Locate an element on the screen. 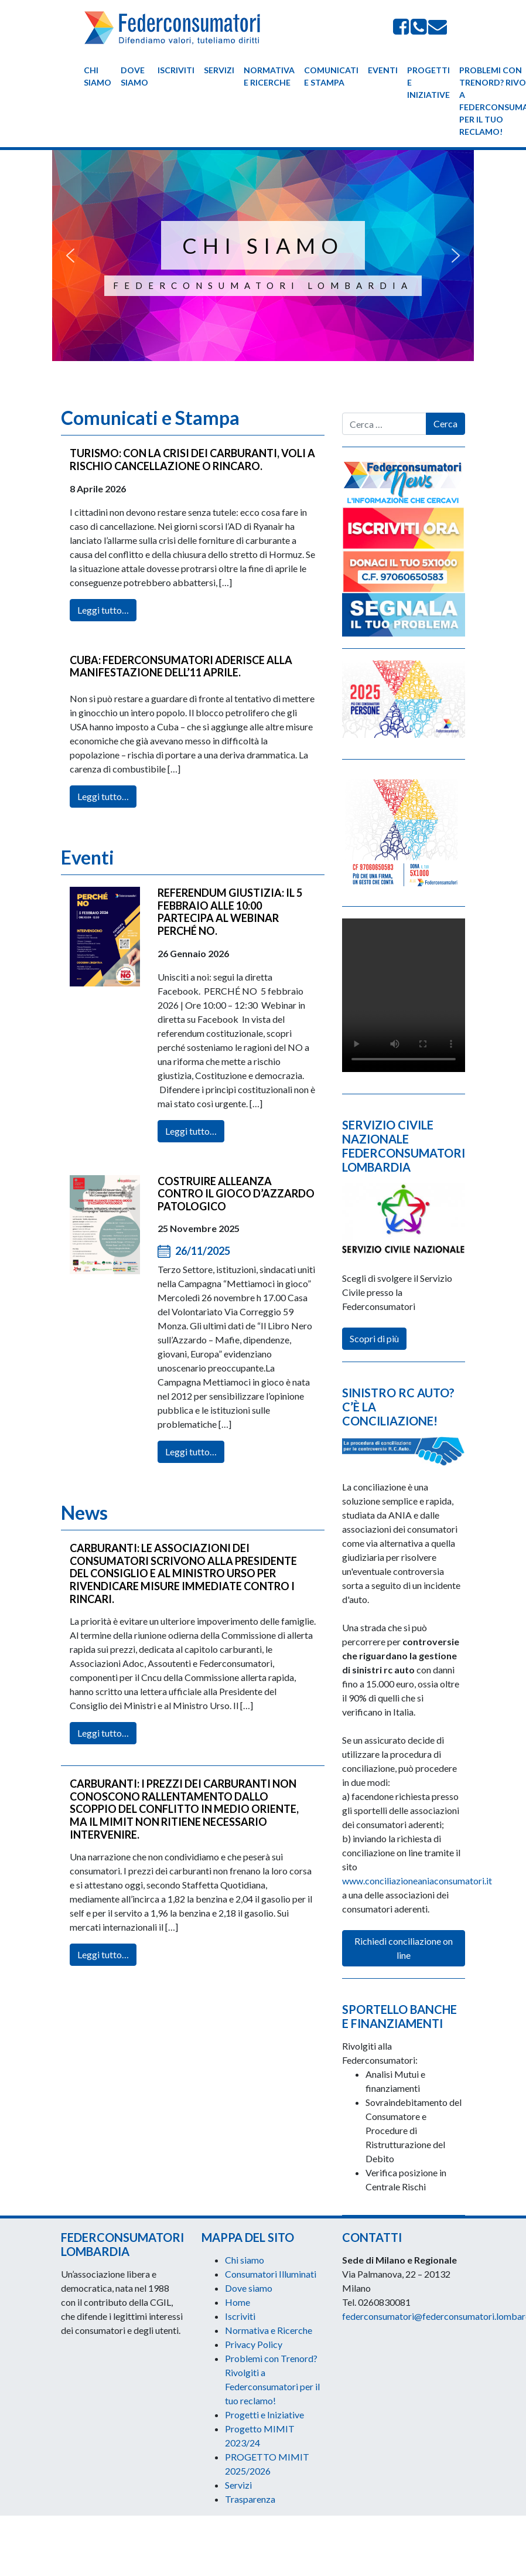 This screenshot has width=526, height=2576. Servizi is located at coordinates (219, 70).